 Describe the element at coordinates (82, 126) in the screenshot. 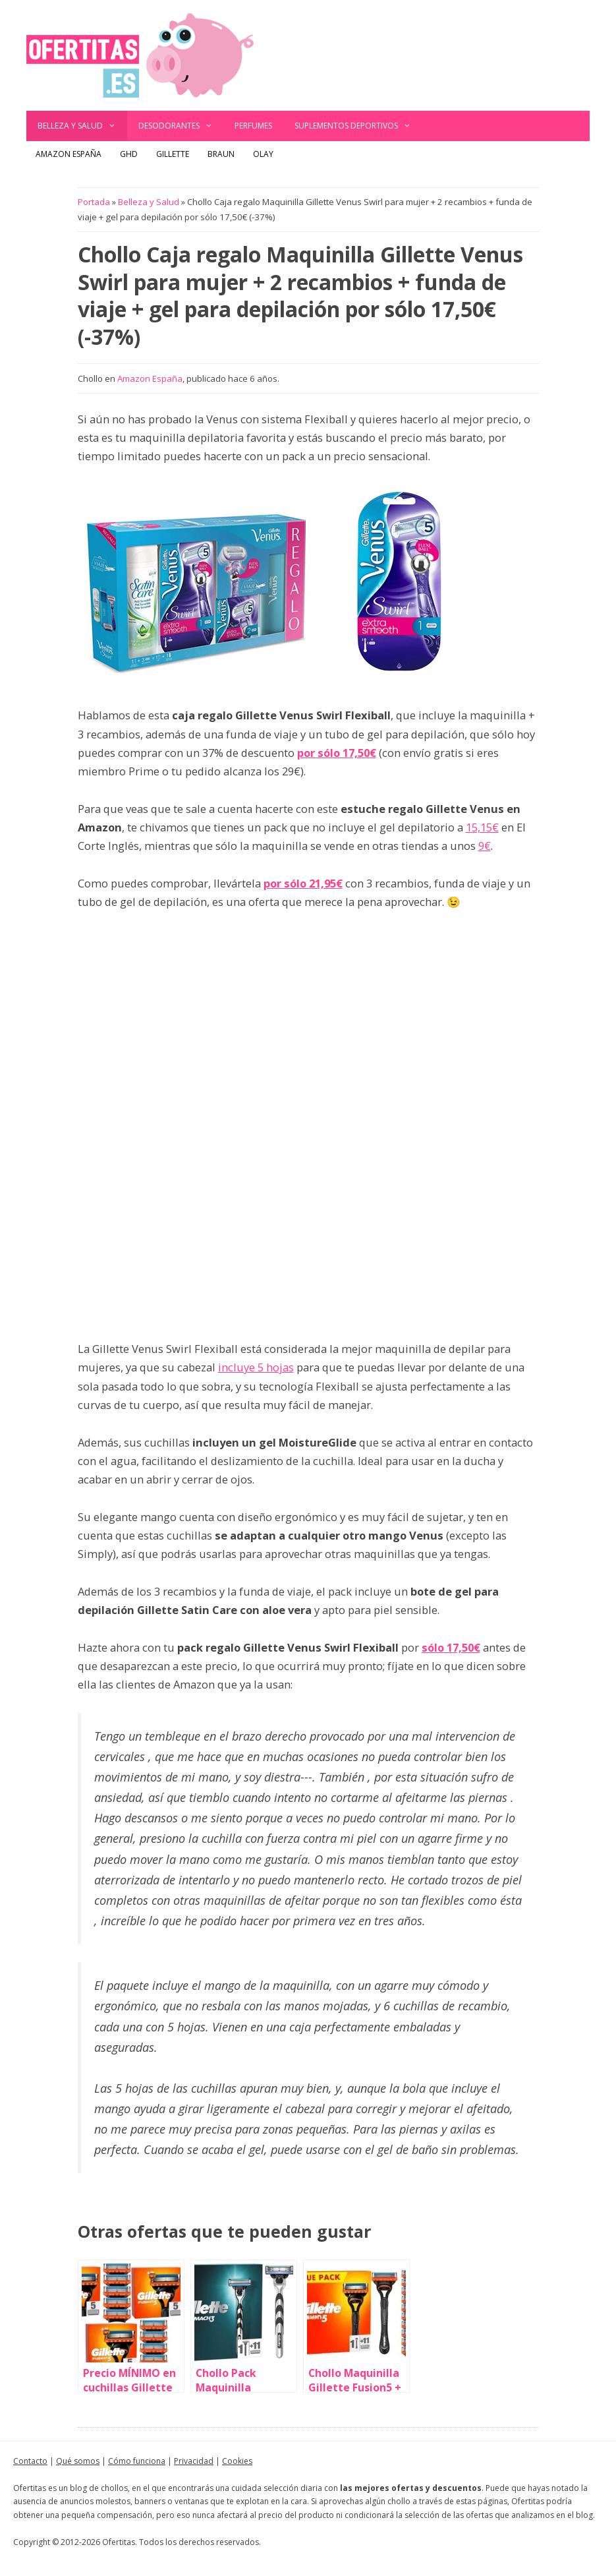

I see `Belleza y Salud` at that location.